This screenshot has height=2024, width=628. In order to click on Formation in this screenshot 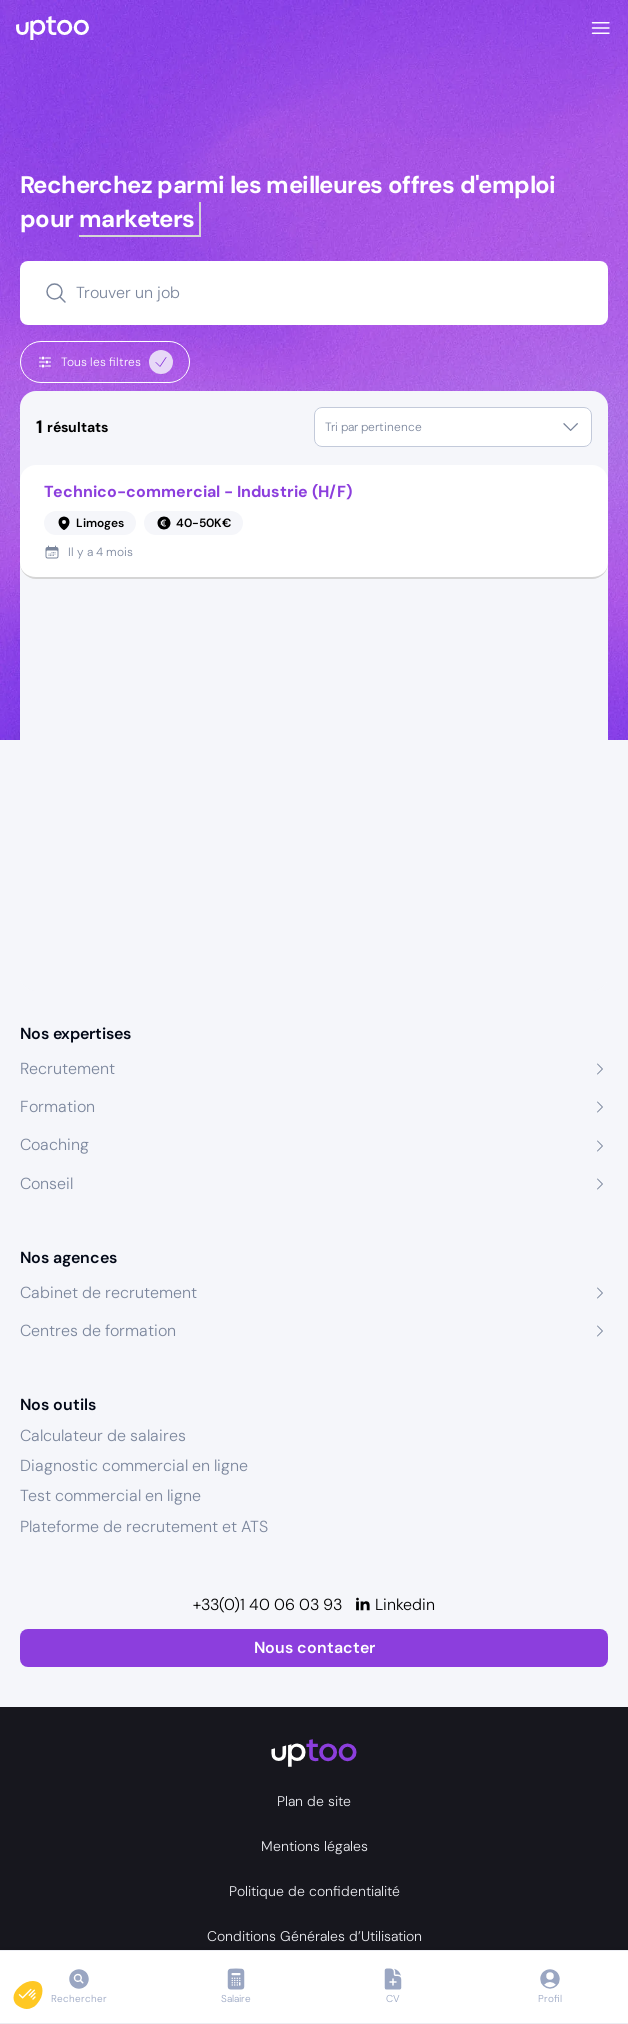, I will do `click(57, 1106)`.